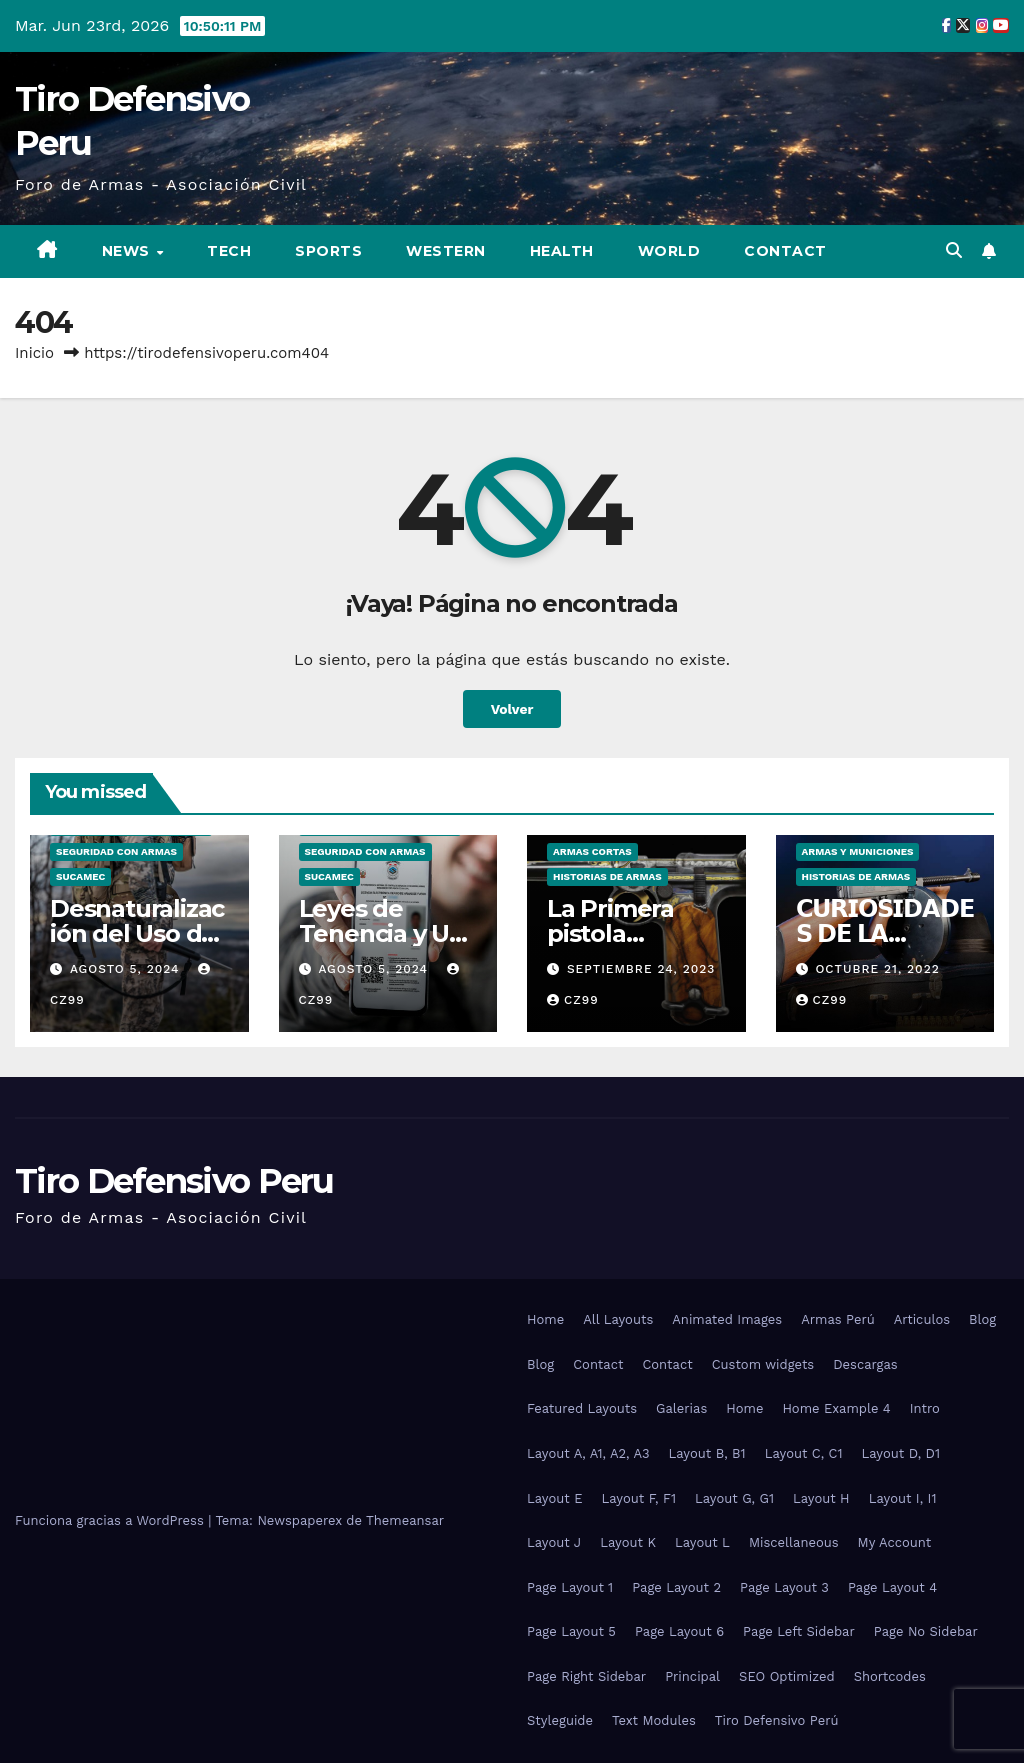 Image resolution: width=1024 pixels, height=1763 pixels. What do you see at coordinates (174, 1181) in the screenshot?
I see `Tiro Defensivo Peru` at bounding box center [174, 1181].